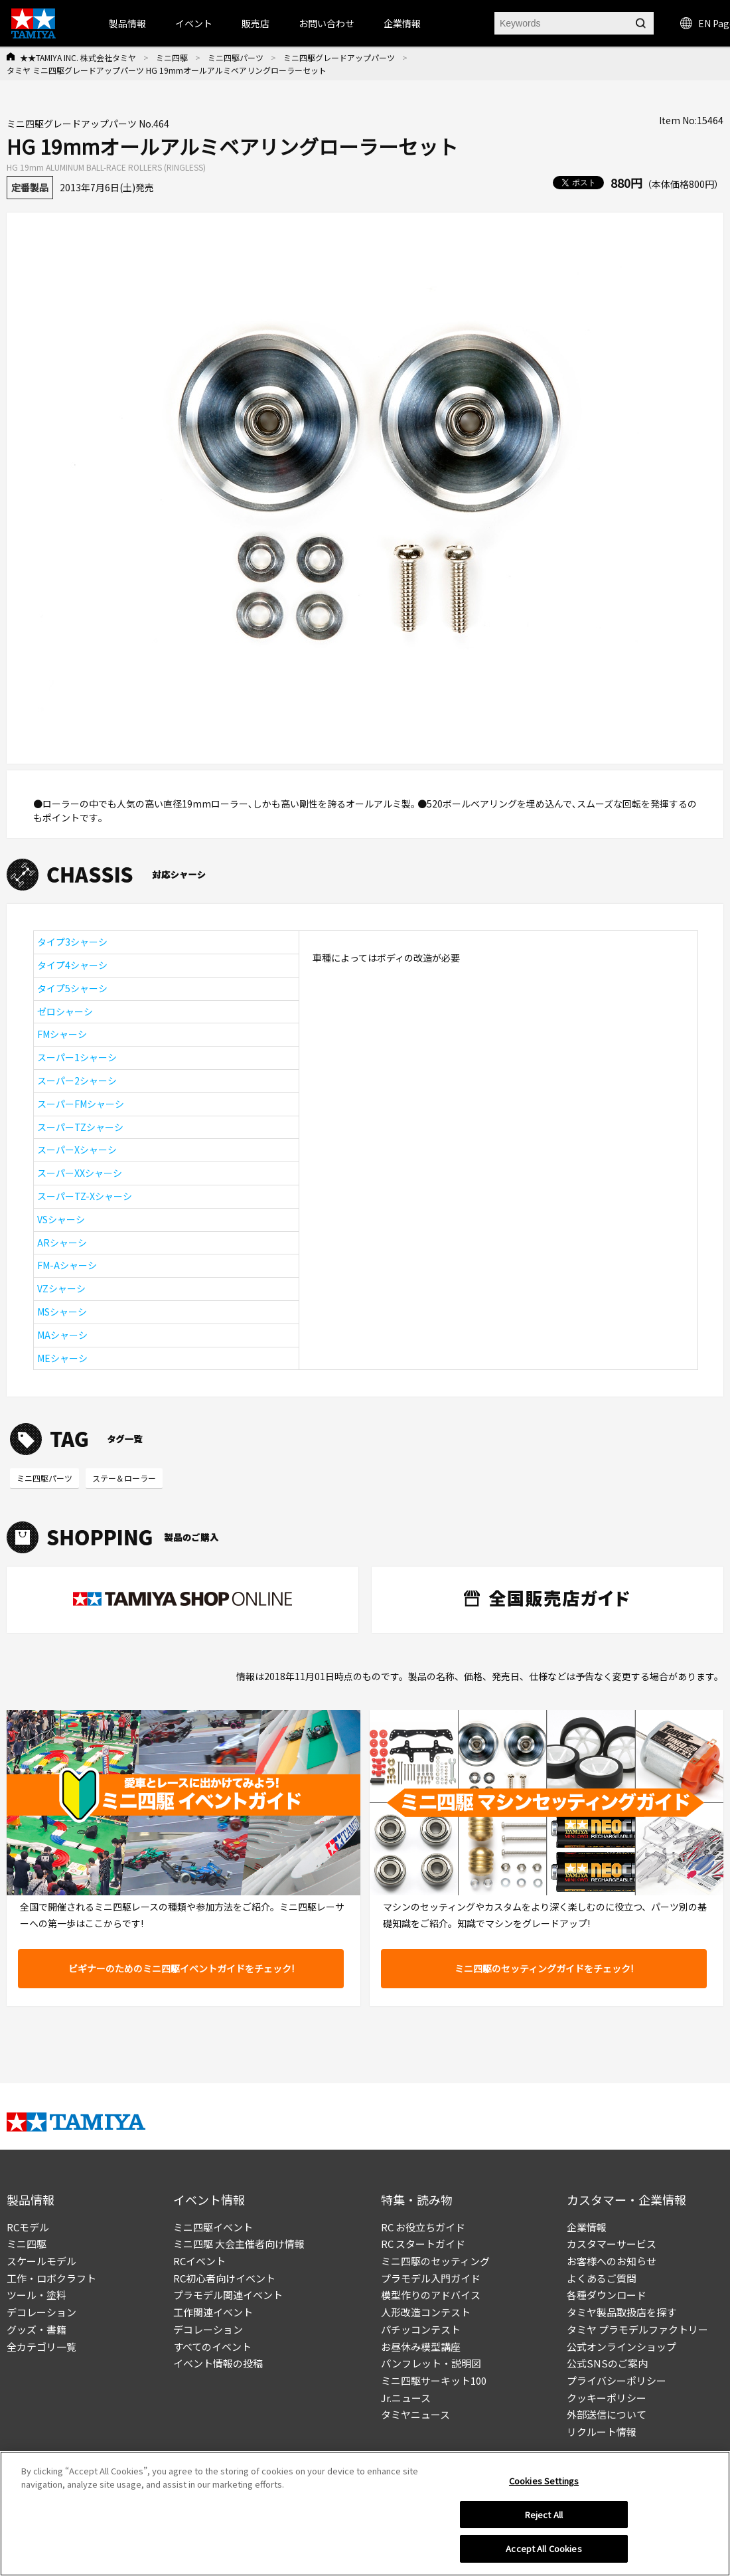 Image resolution: width=730 pixels, height=2576 pixels. What do you see at coordinates (435, 2261) in the screenshot?
I see `ミニ四駆のセッティング` at bounding box center [435, 2261].